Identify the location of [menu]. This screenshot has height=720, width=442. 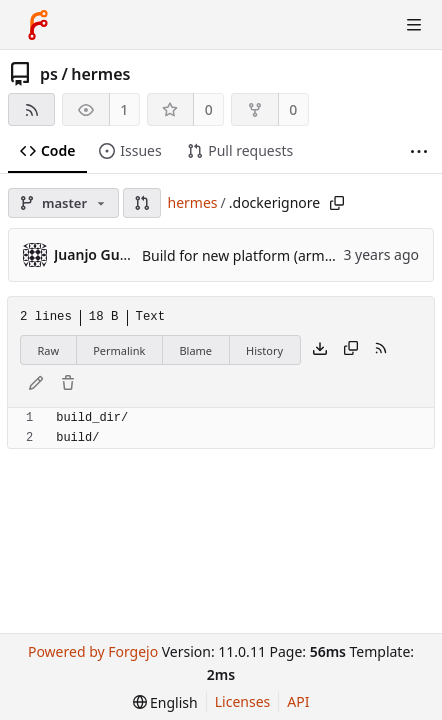
(165, 702).